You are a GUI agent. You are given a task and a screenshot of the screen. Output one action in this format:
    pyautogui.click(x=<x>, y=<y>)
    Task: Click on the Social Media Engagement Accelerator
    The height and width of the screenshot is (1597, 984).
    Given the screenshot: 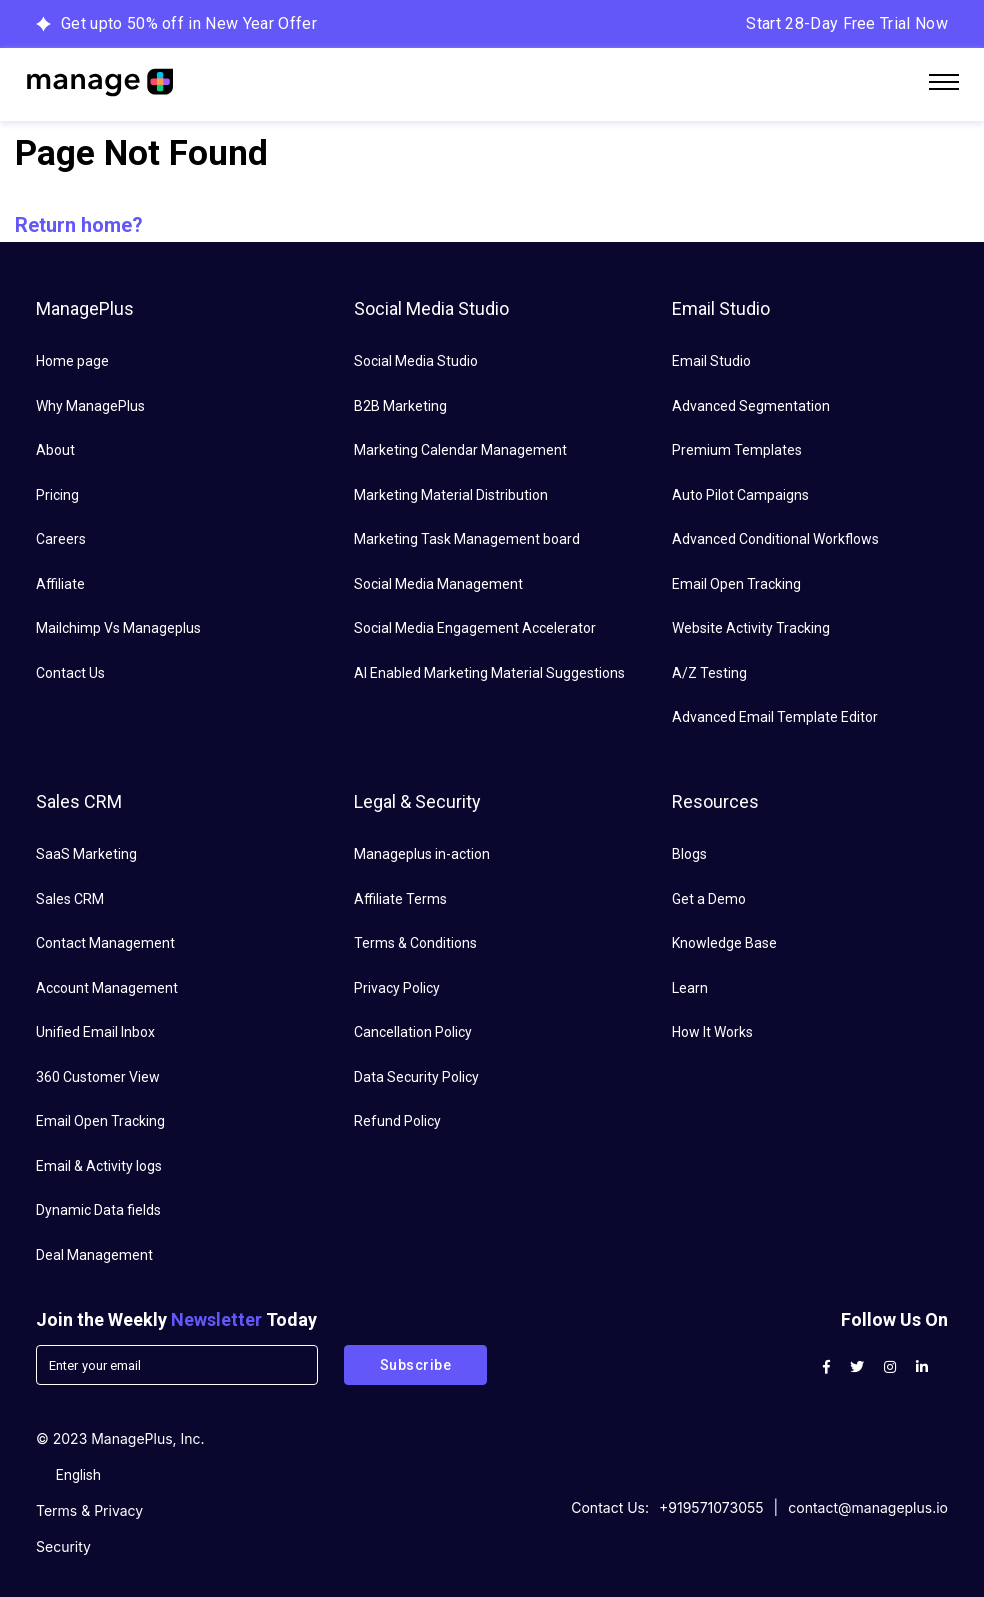 What is the action you would take?
    pyautogui.click(x=475, y=628)
    